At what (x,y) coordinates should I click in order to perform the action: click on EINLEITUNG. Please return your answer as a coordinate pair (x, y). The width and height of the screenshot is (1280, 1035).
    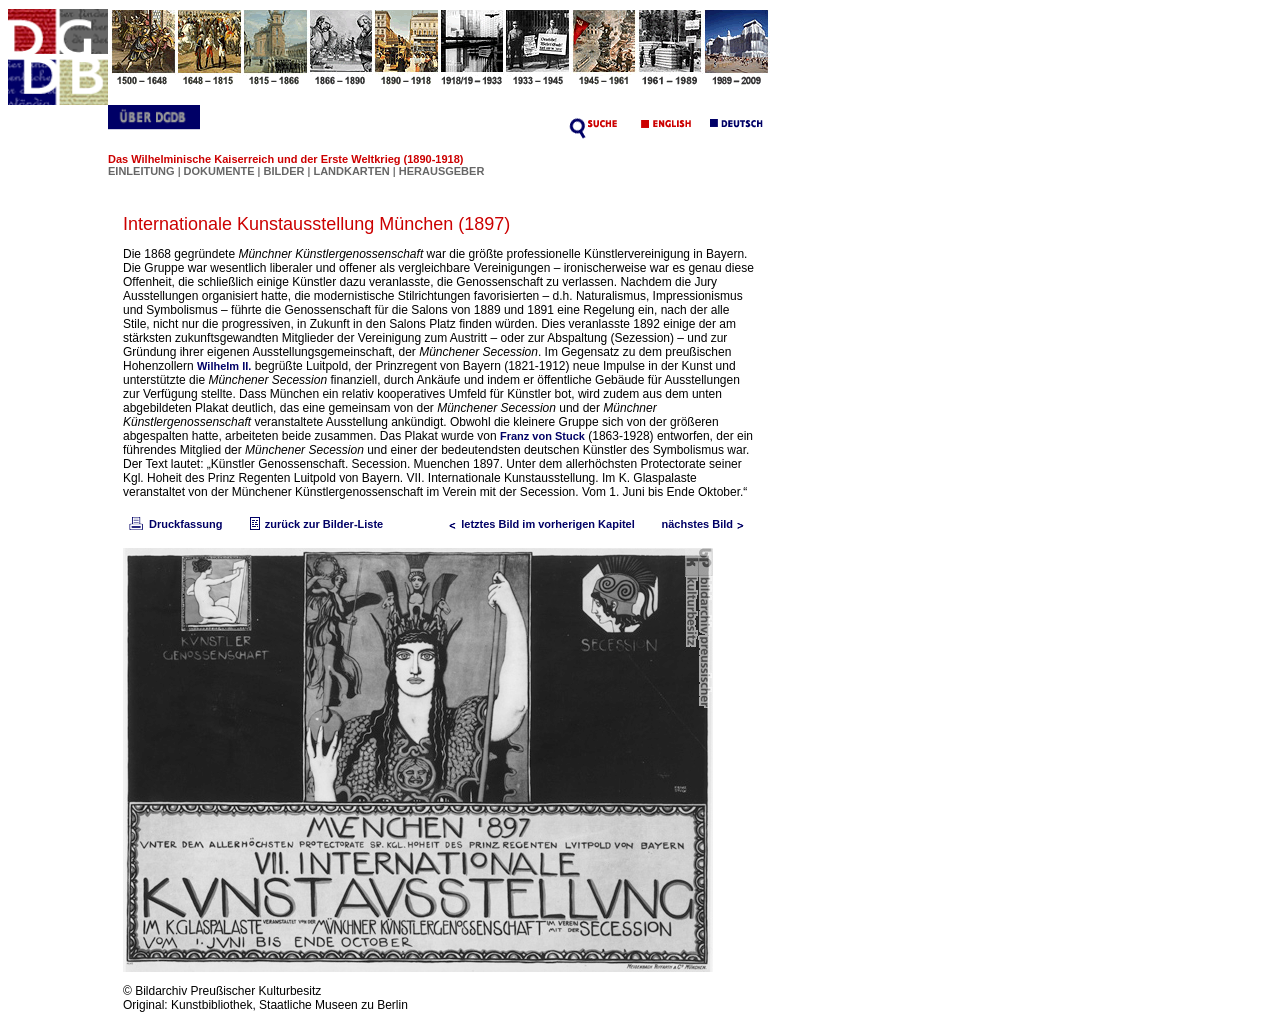
    Looking at the image, I should click on (141, 171).